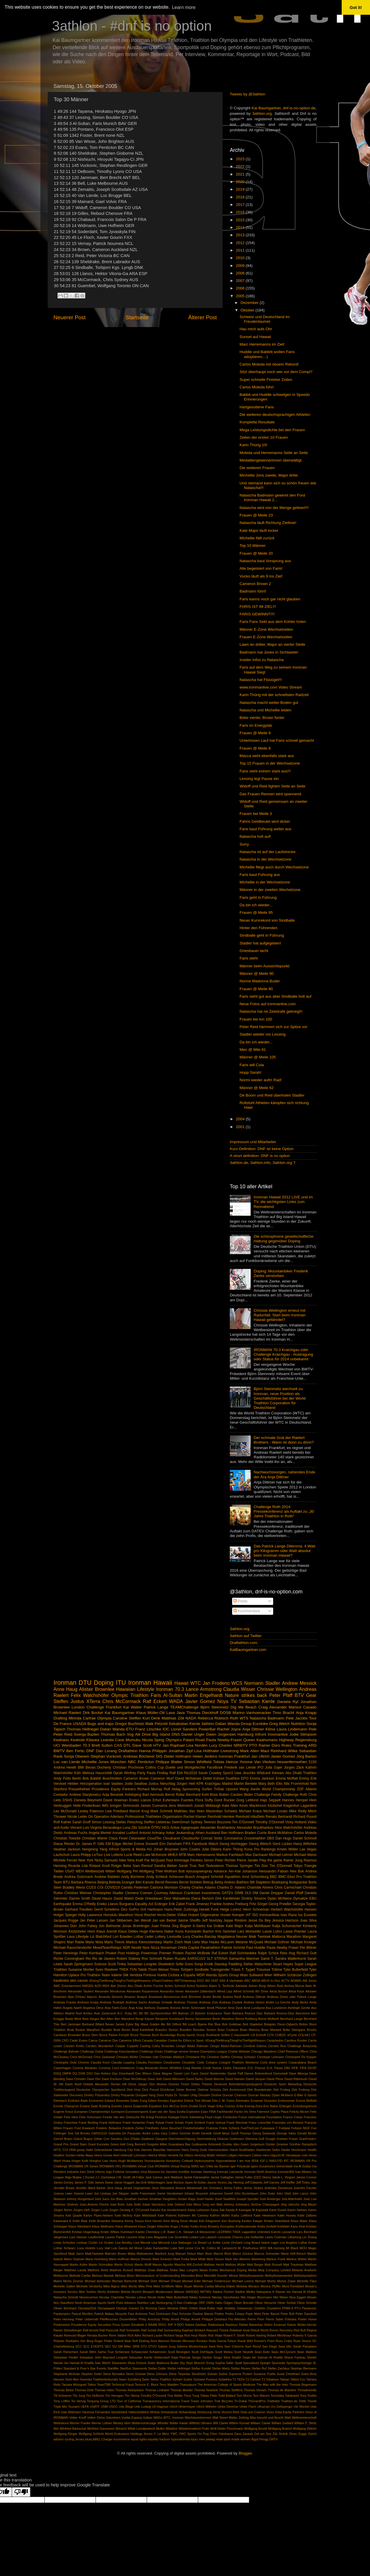 This screenshot has width=370, height=2576. Describe the element at coordinates (265, 821) in the screenshot. I see `Fahris Geldbeutel wird dicker` at that location.